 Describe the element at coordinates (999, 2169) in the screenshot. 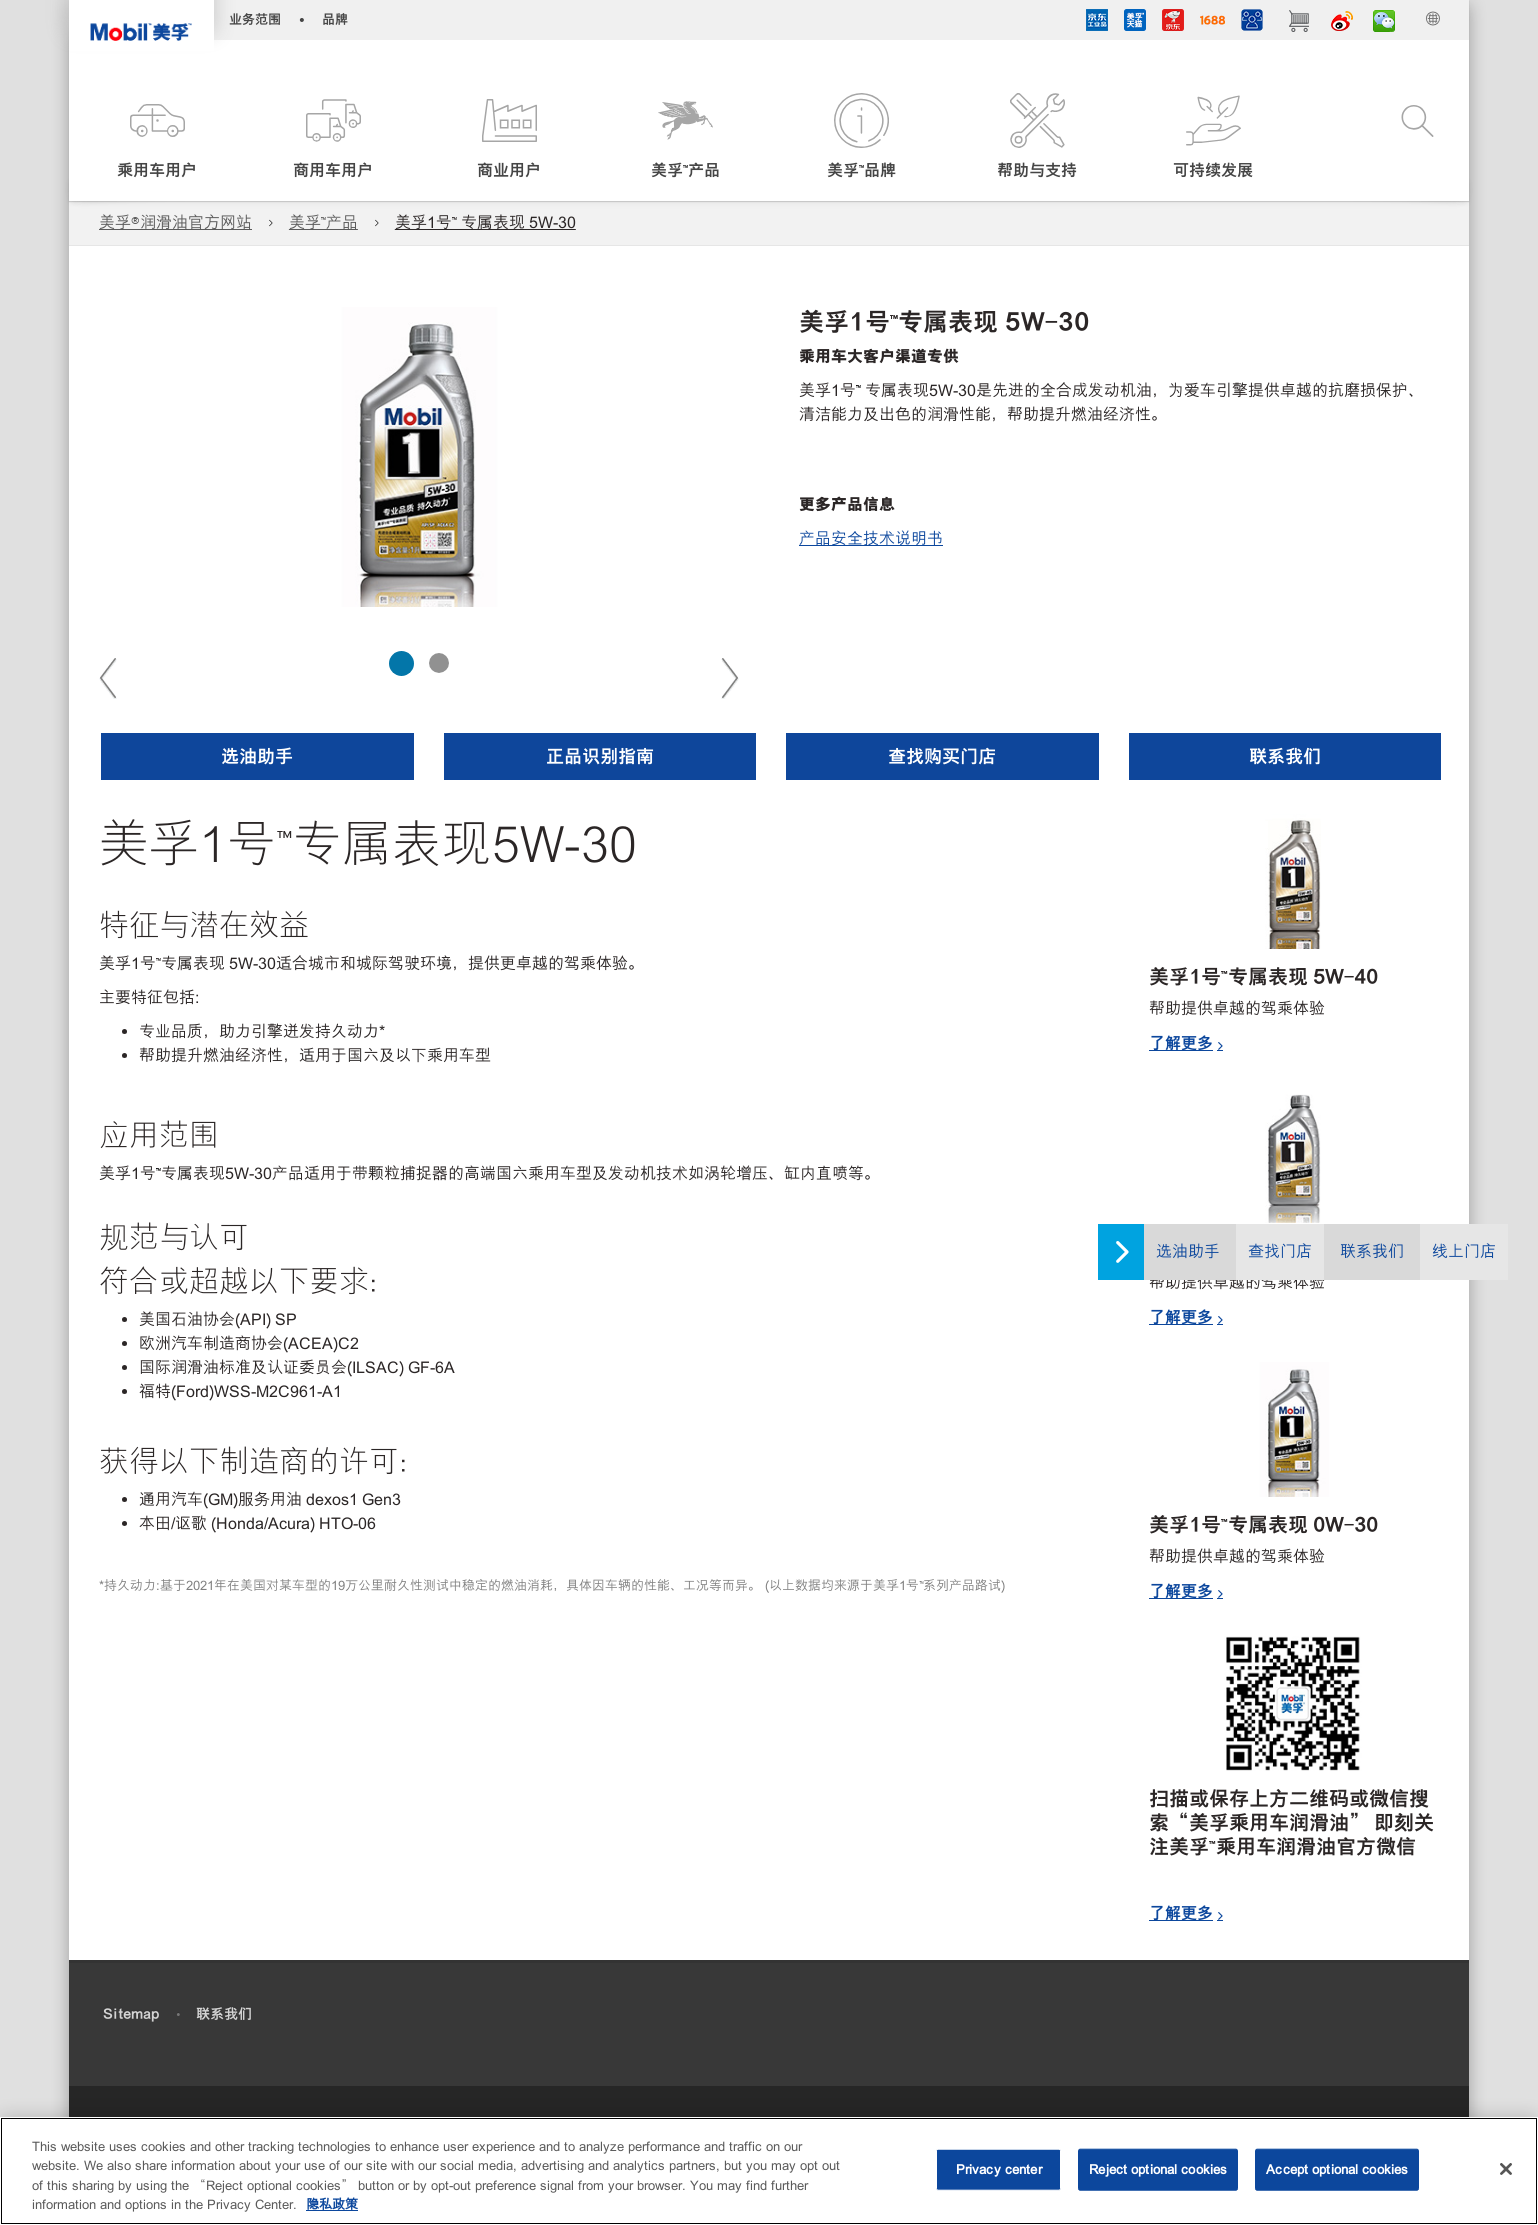

I see `Privacy center` at that location.